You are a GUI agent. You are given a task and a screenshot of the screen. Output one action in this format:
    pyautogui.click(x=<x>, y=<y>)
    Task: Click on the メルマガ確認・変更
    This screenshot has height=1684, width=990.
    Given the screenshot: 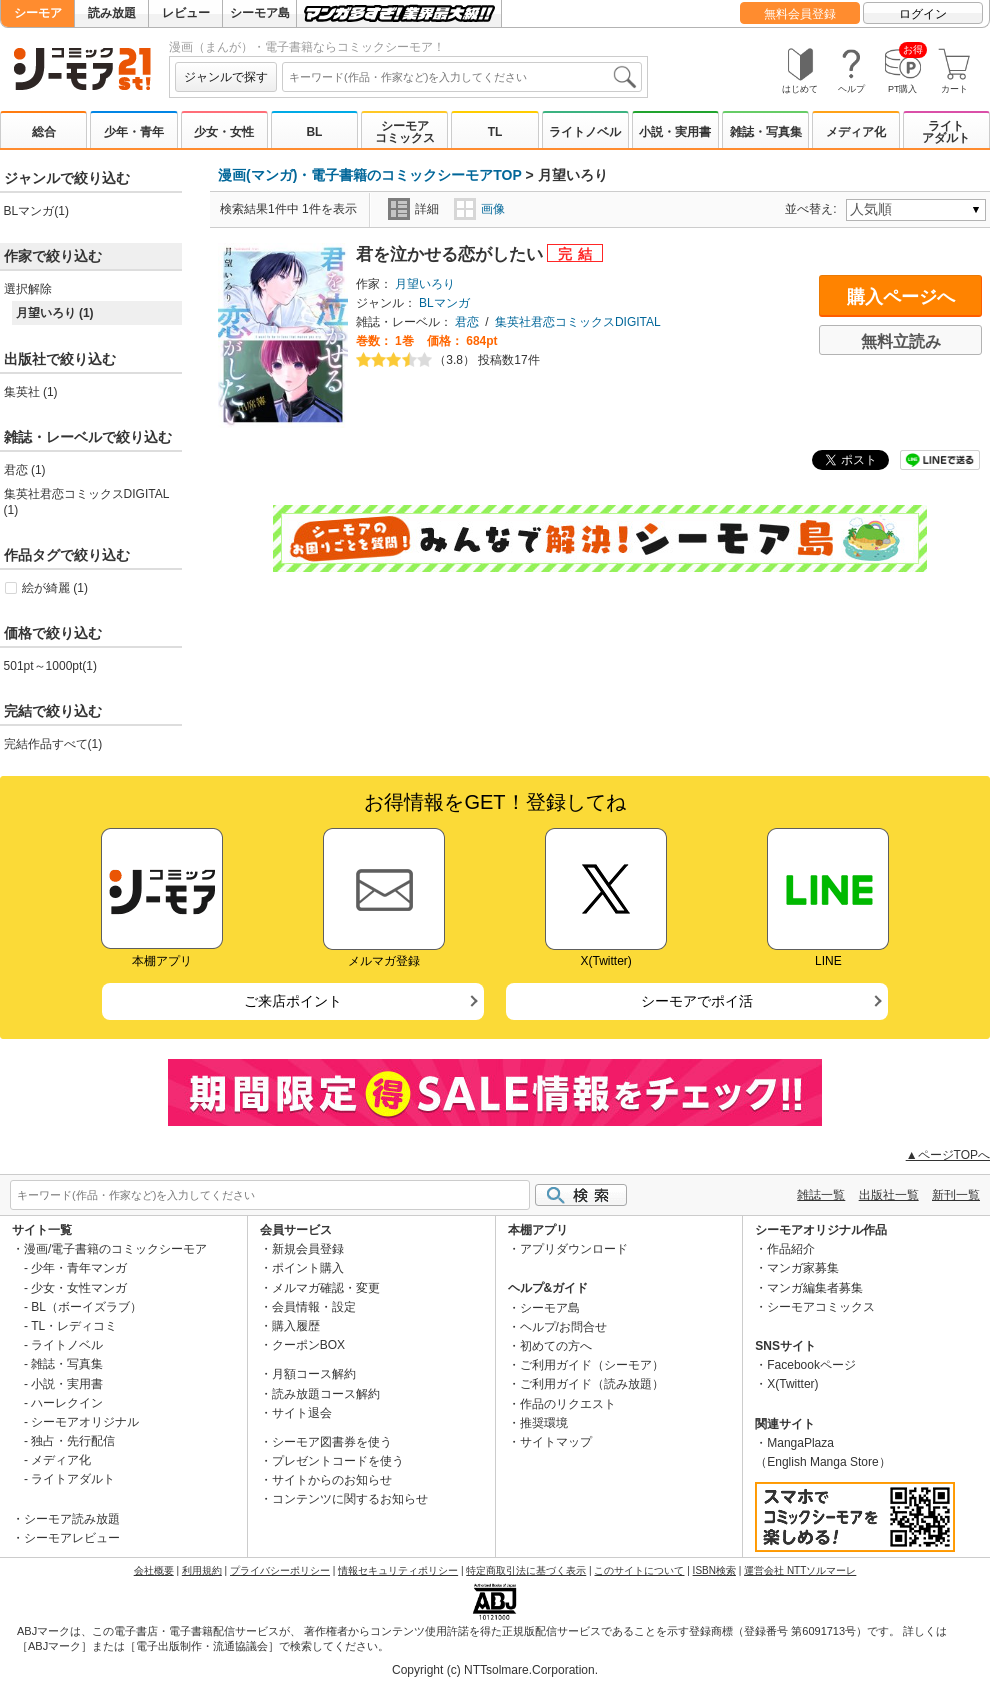 What is the action you would take?
    pyautogui.click(x=326, y=1288)
    